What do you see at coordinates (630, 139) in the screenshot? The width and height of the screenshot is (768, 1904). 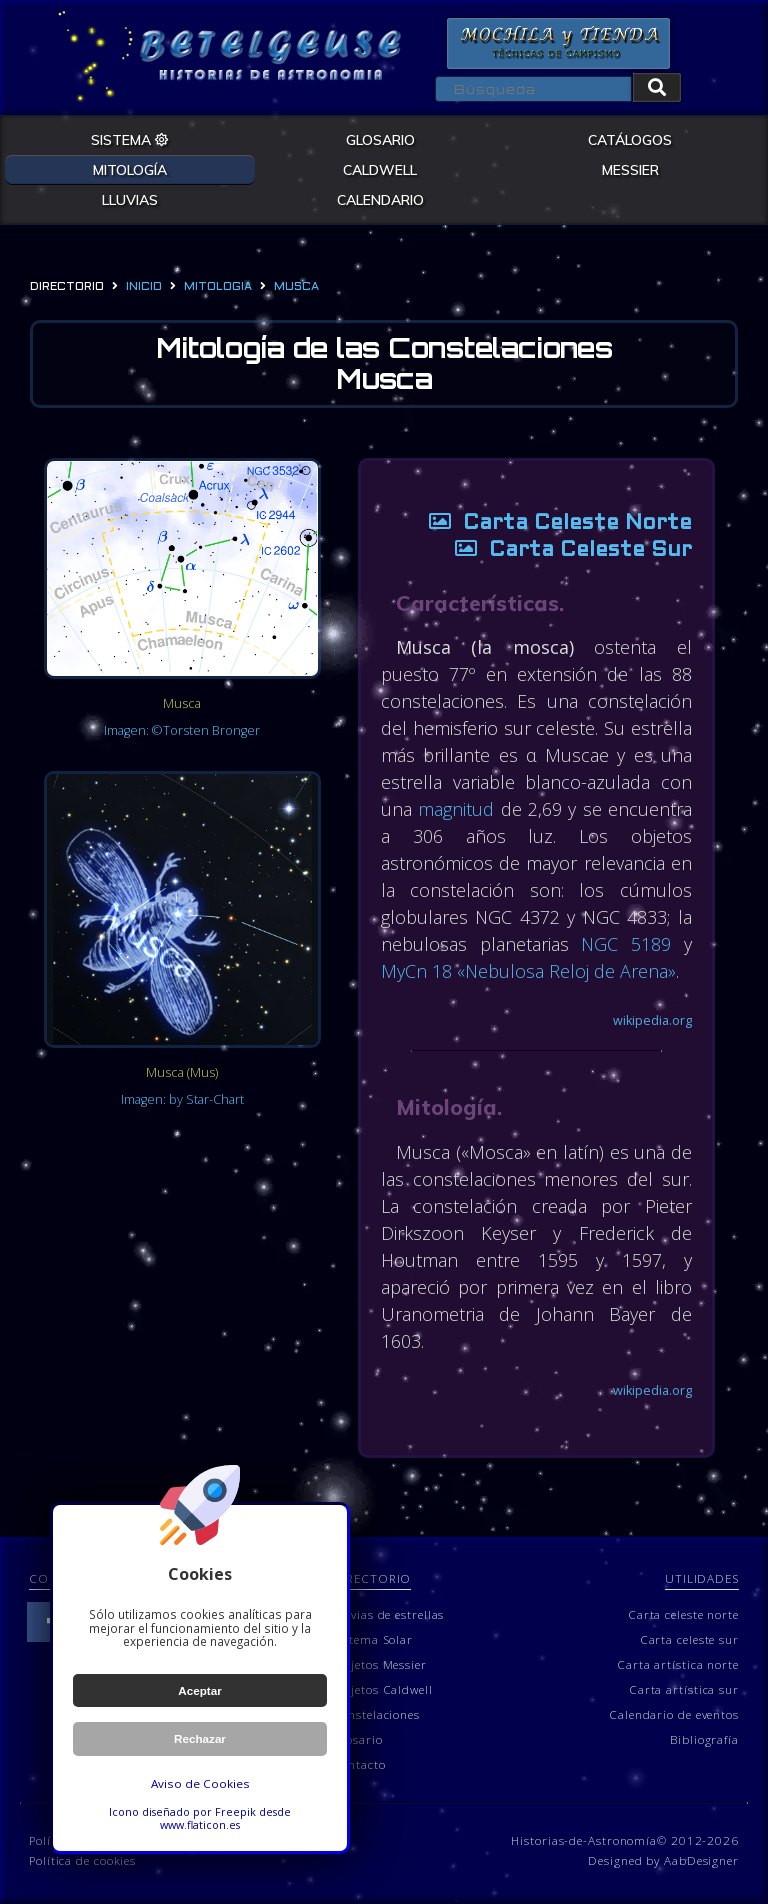 I see `CATÁLOGOS` at bounding box center [630, 139].